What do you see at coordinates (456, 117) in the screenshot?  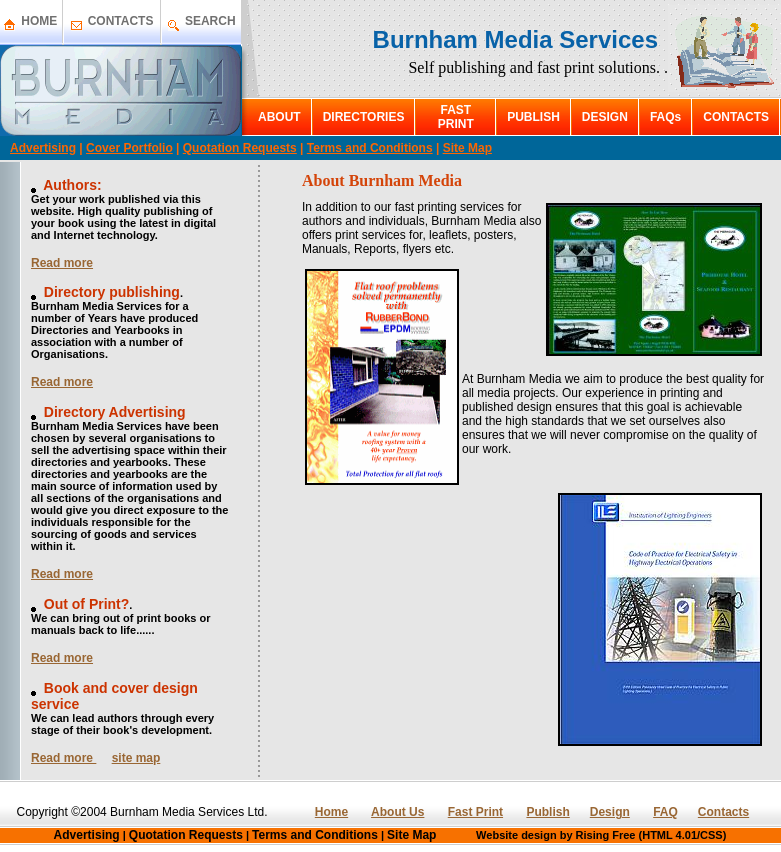 I see `FAST PRINT` at bounding box center [456, 117].